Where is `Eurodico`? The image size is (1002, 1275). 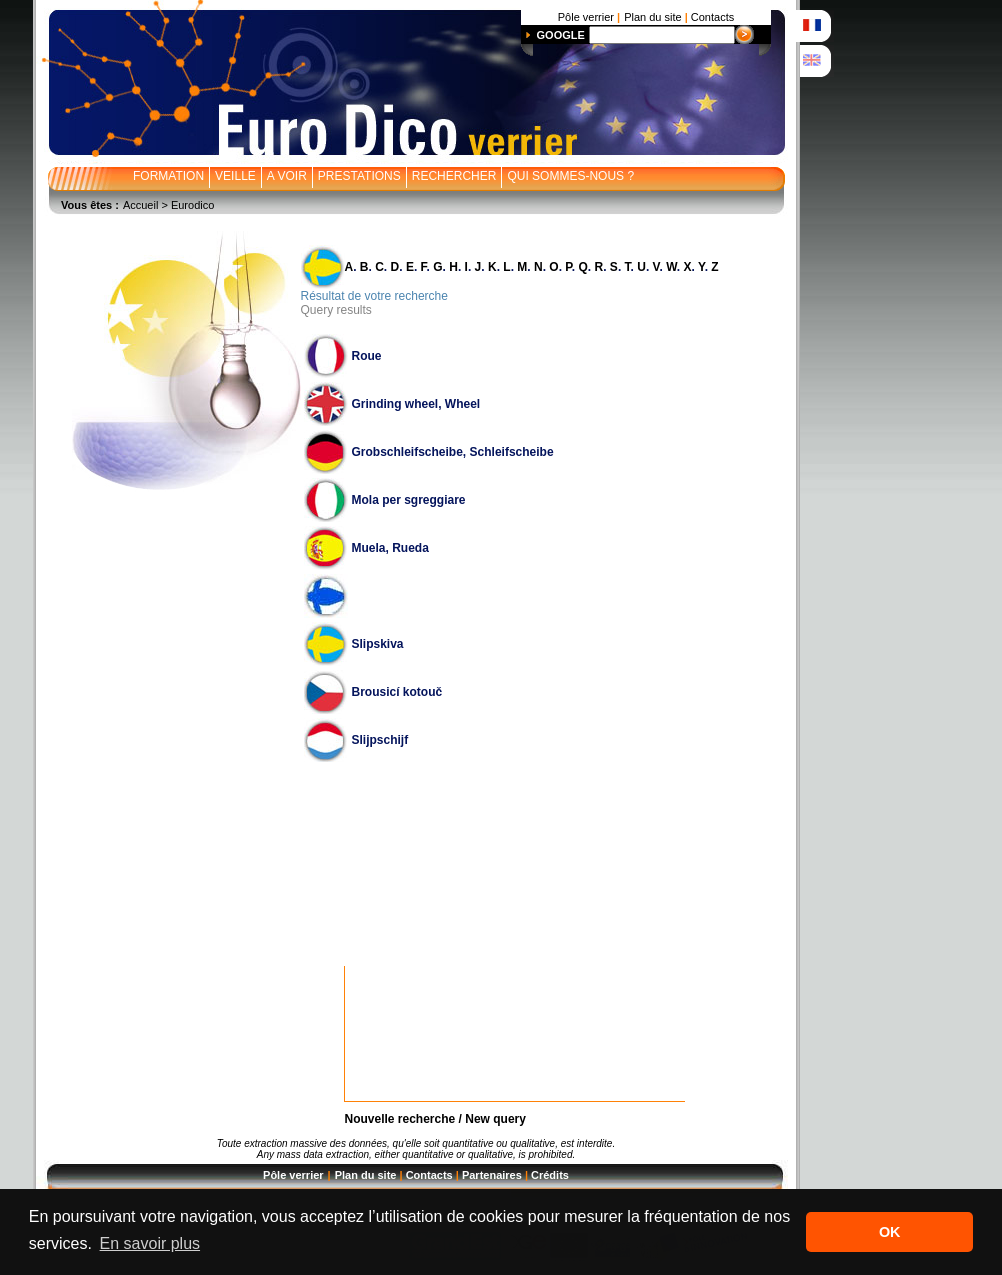 Eurodico is located at coordinates (192, 205).